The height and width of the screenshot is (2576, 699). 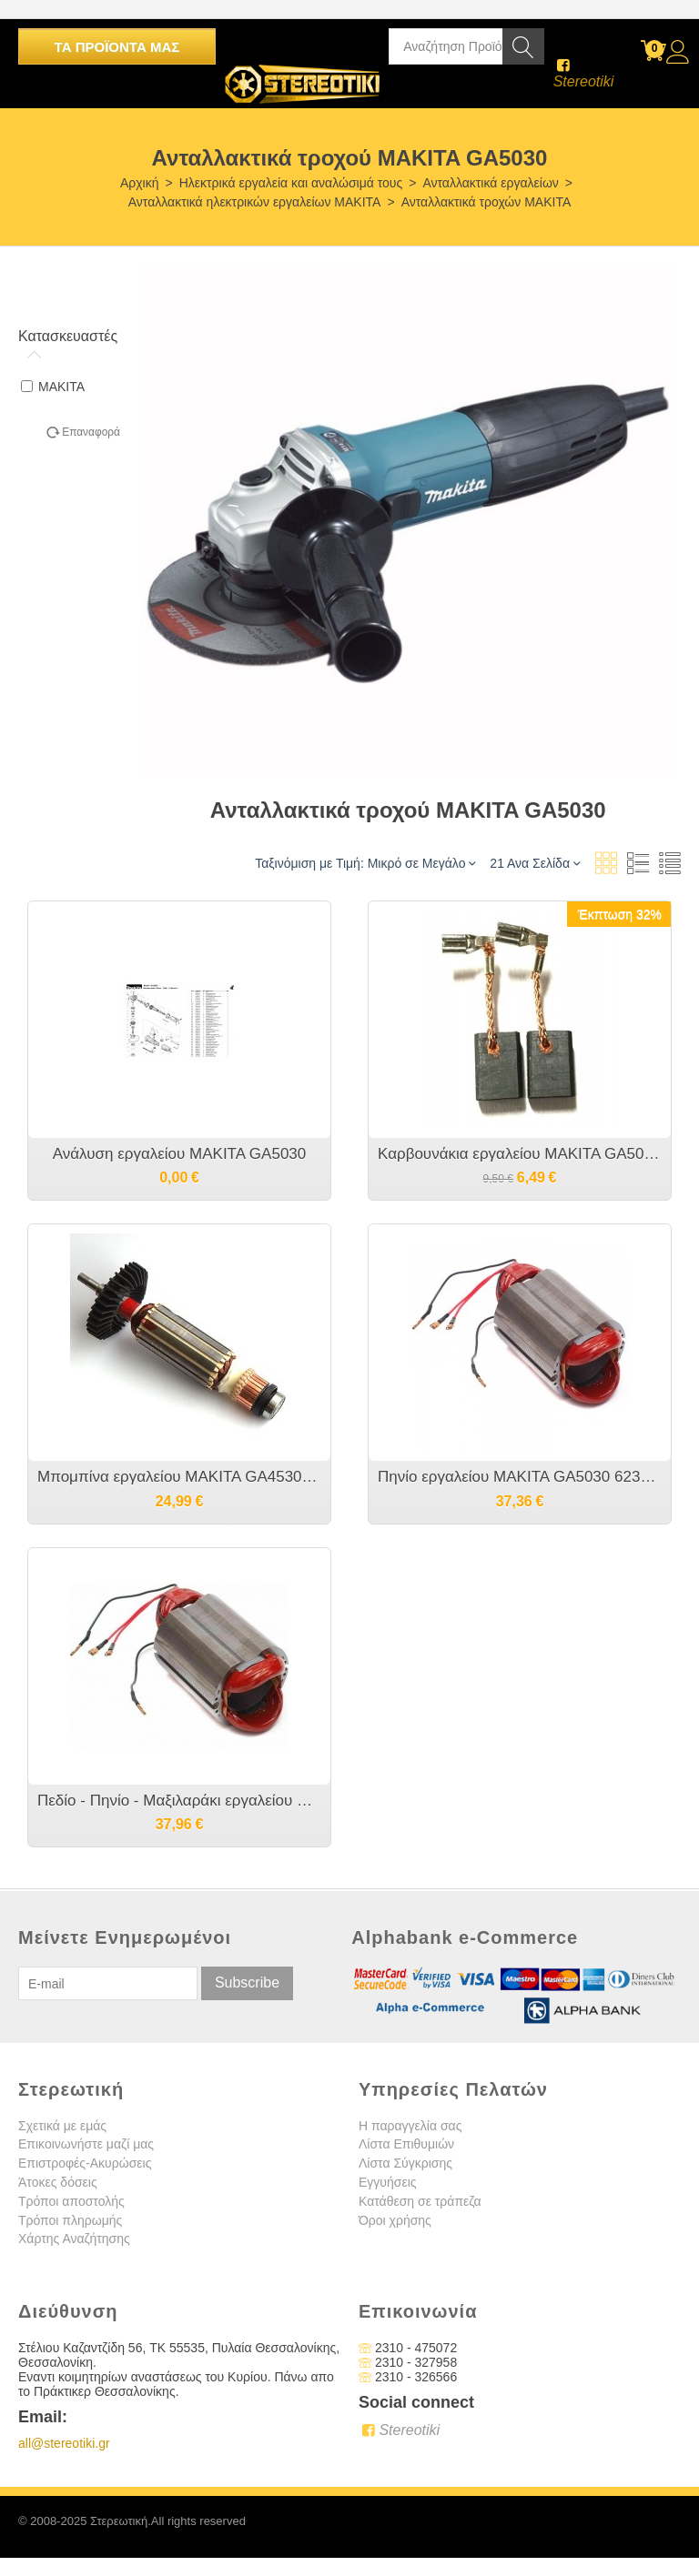 What do you see at coordinates (490, 183) in the screenshot?
I see `Ανταλλακτικά εργαλείων` at bounding box center [490, 183].